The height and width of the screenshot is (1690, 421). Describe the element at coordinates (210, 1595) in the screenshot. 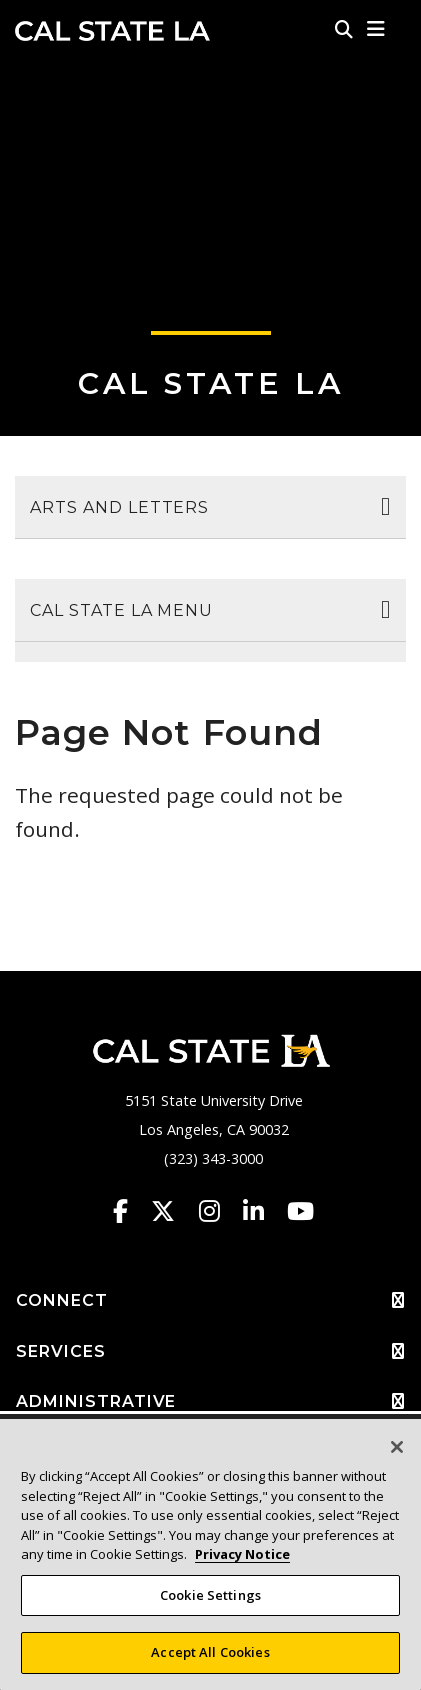

I see `Cookie Settings [Cookie Settings, Opens the preference center dialog]` at that location.